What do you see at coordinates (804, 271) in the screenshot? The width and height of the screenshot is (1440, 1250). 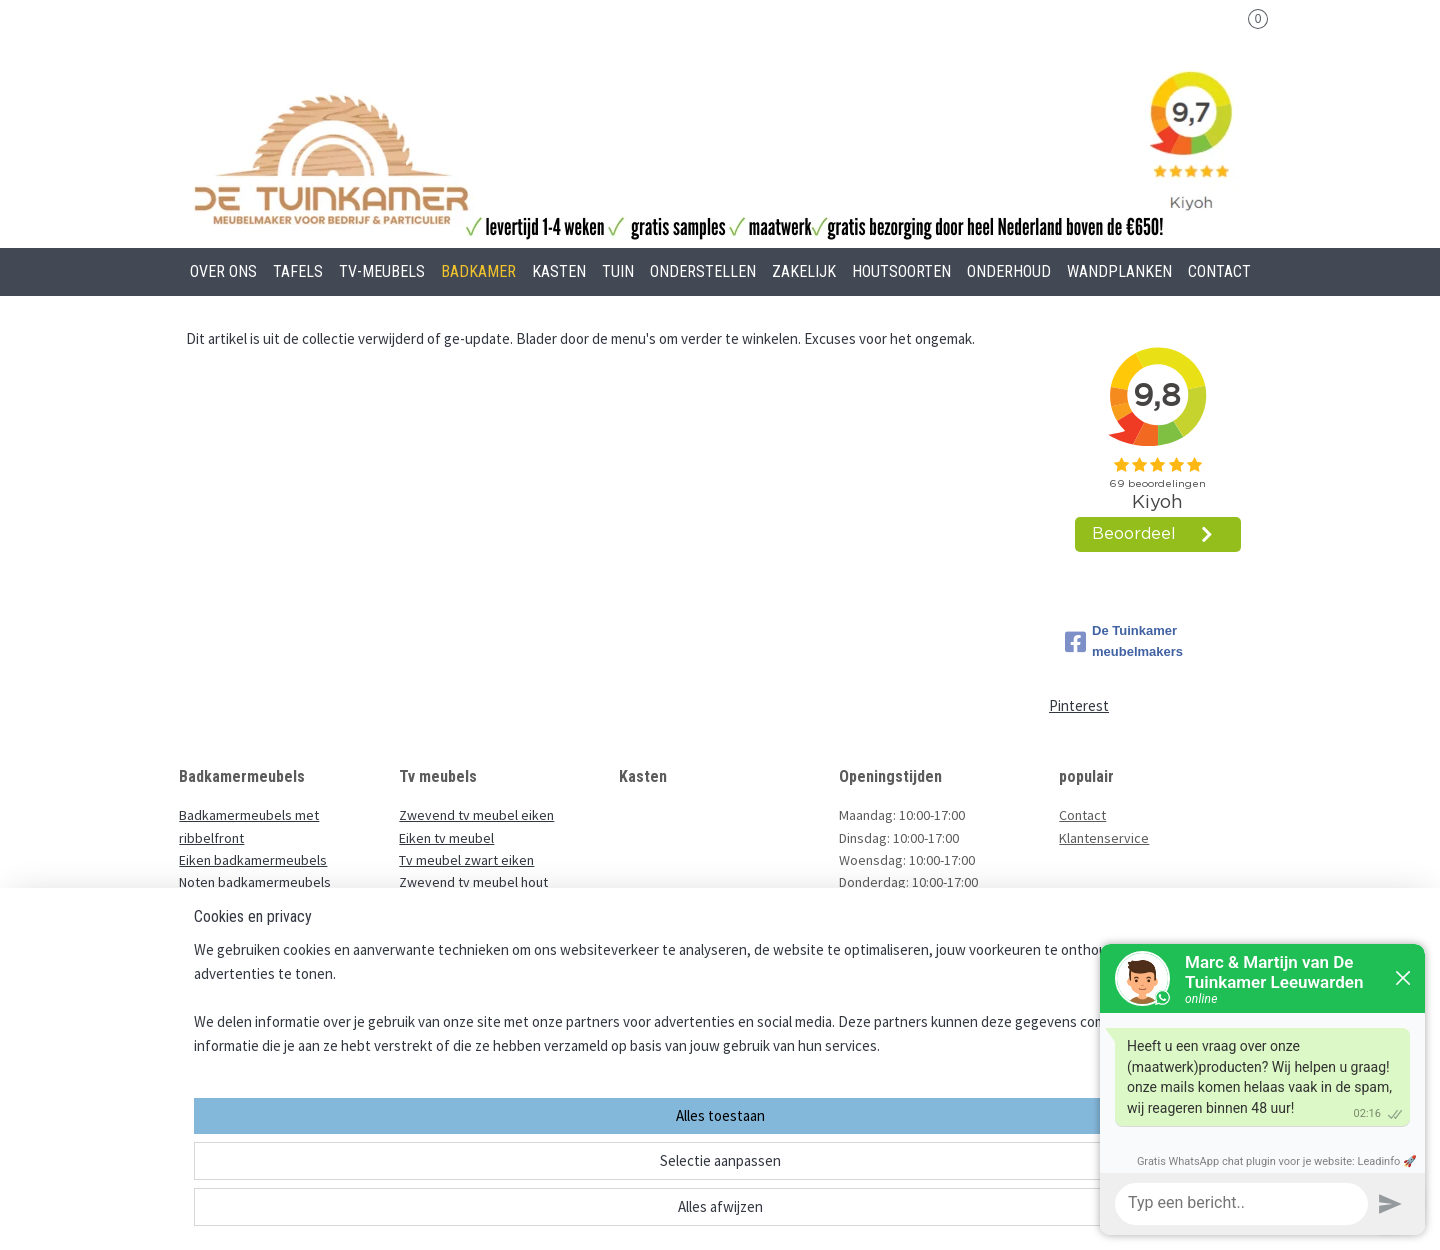 I see `ZAKELIJK` at bounding box center [804, 271].